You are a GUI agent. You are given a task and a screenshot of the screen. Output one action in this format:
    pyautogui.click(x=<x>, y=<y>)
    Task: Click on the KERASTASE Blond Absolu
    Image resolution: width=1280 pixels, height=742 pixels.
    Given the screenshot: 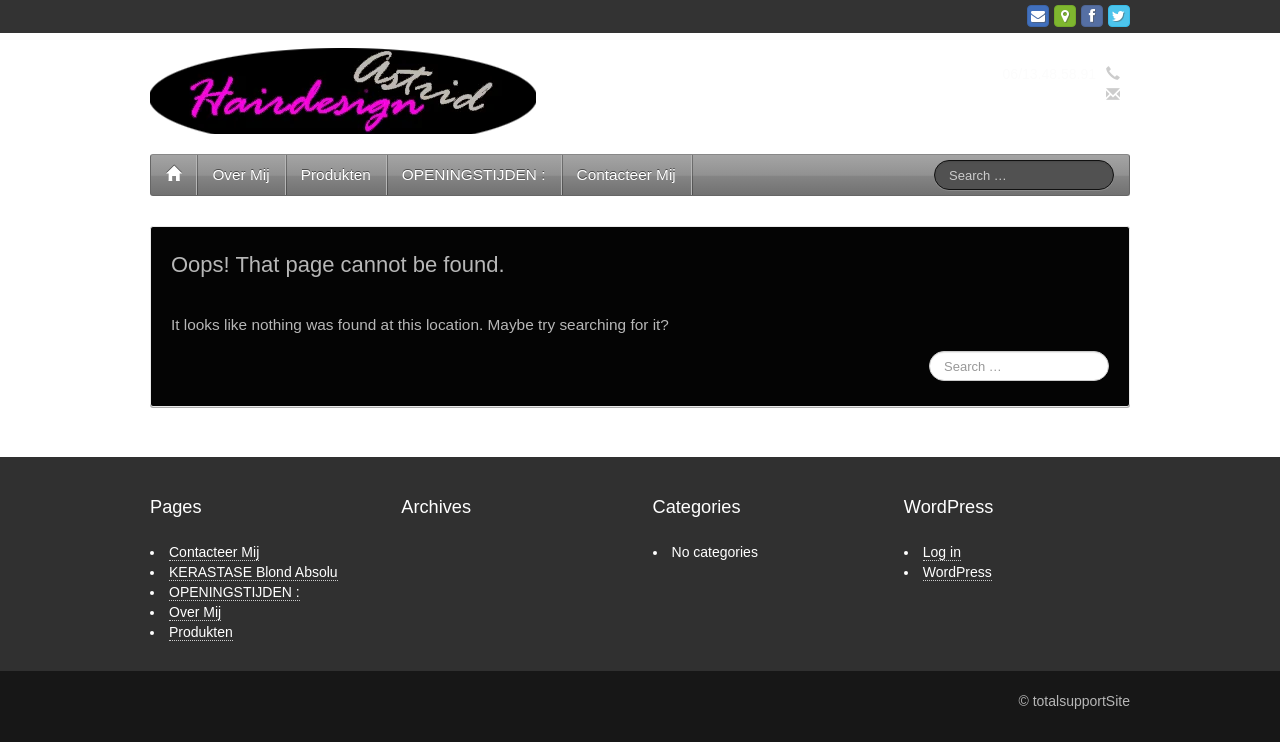 What is the action you would take?
    pyautogui.click(x=253, y=572)
    